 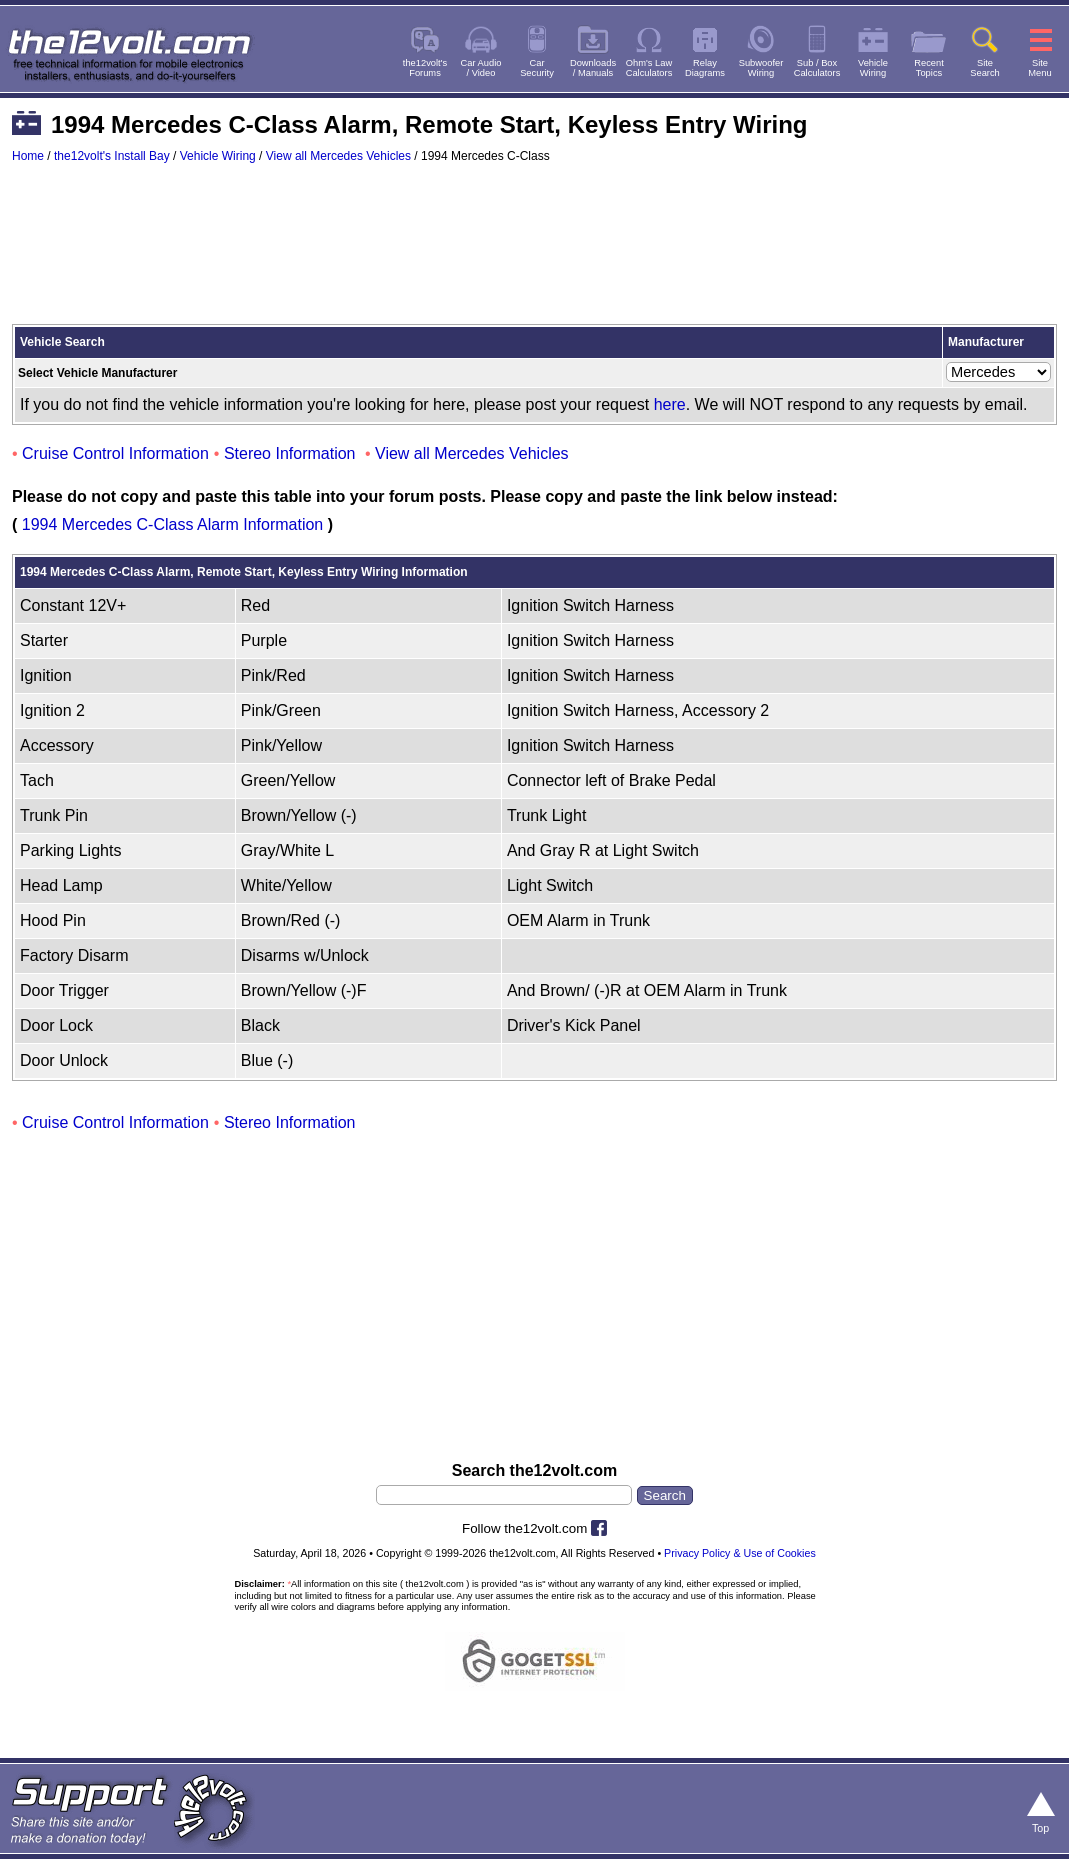 What do you see at coordinates (929, 68) in the screenshot?
I see `RecentTopics` at bounding box center [929, 68].